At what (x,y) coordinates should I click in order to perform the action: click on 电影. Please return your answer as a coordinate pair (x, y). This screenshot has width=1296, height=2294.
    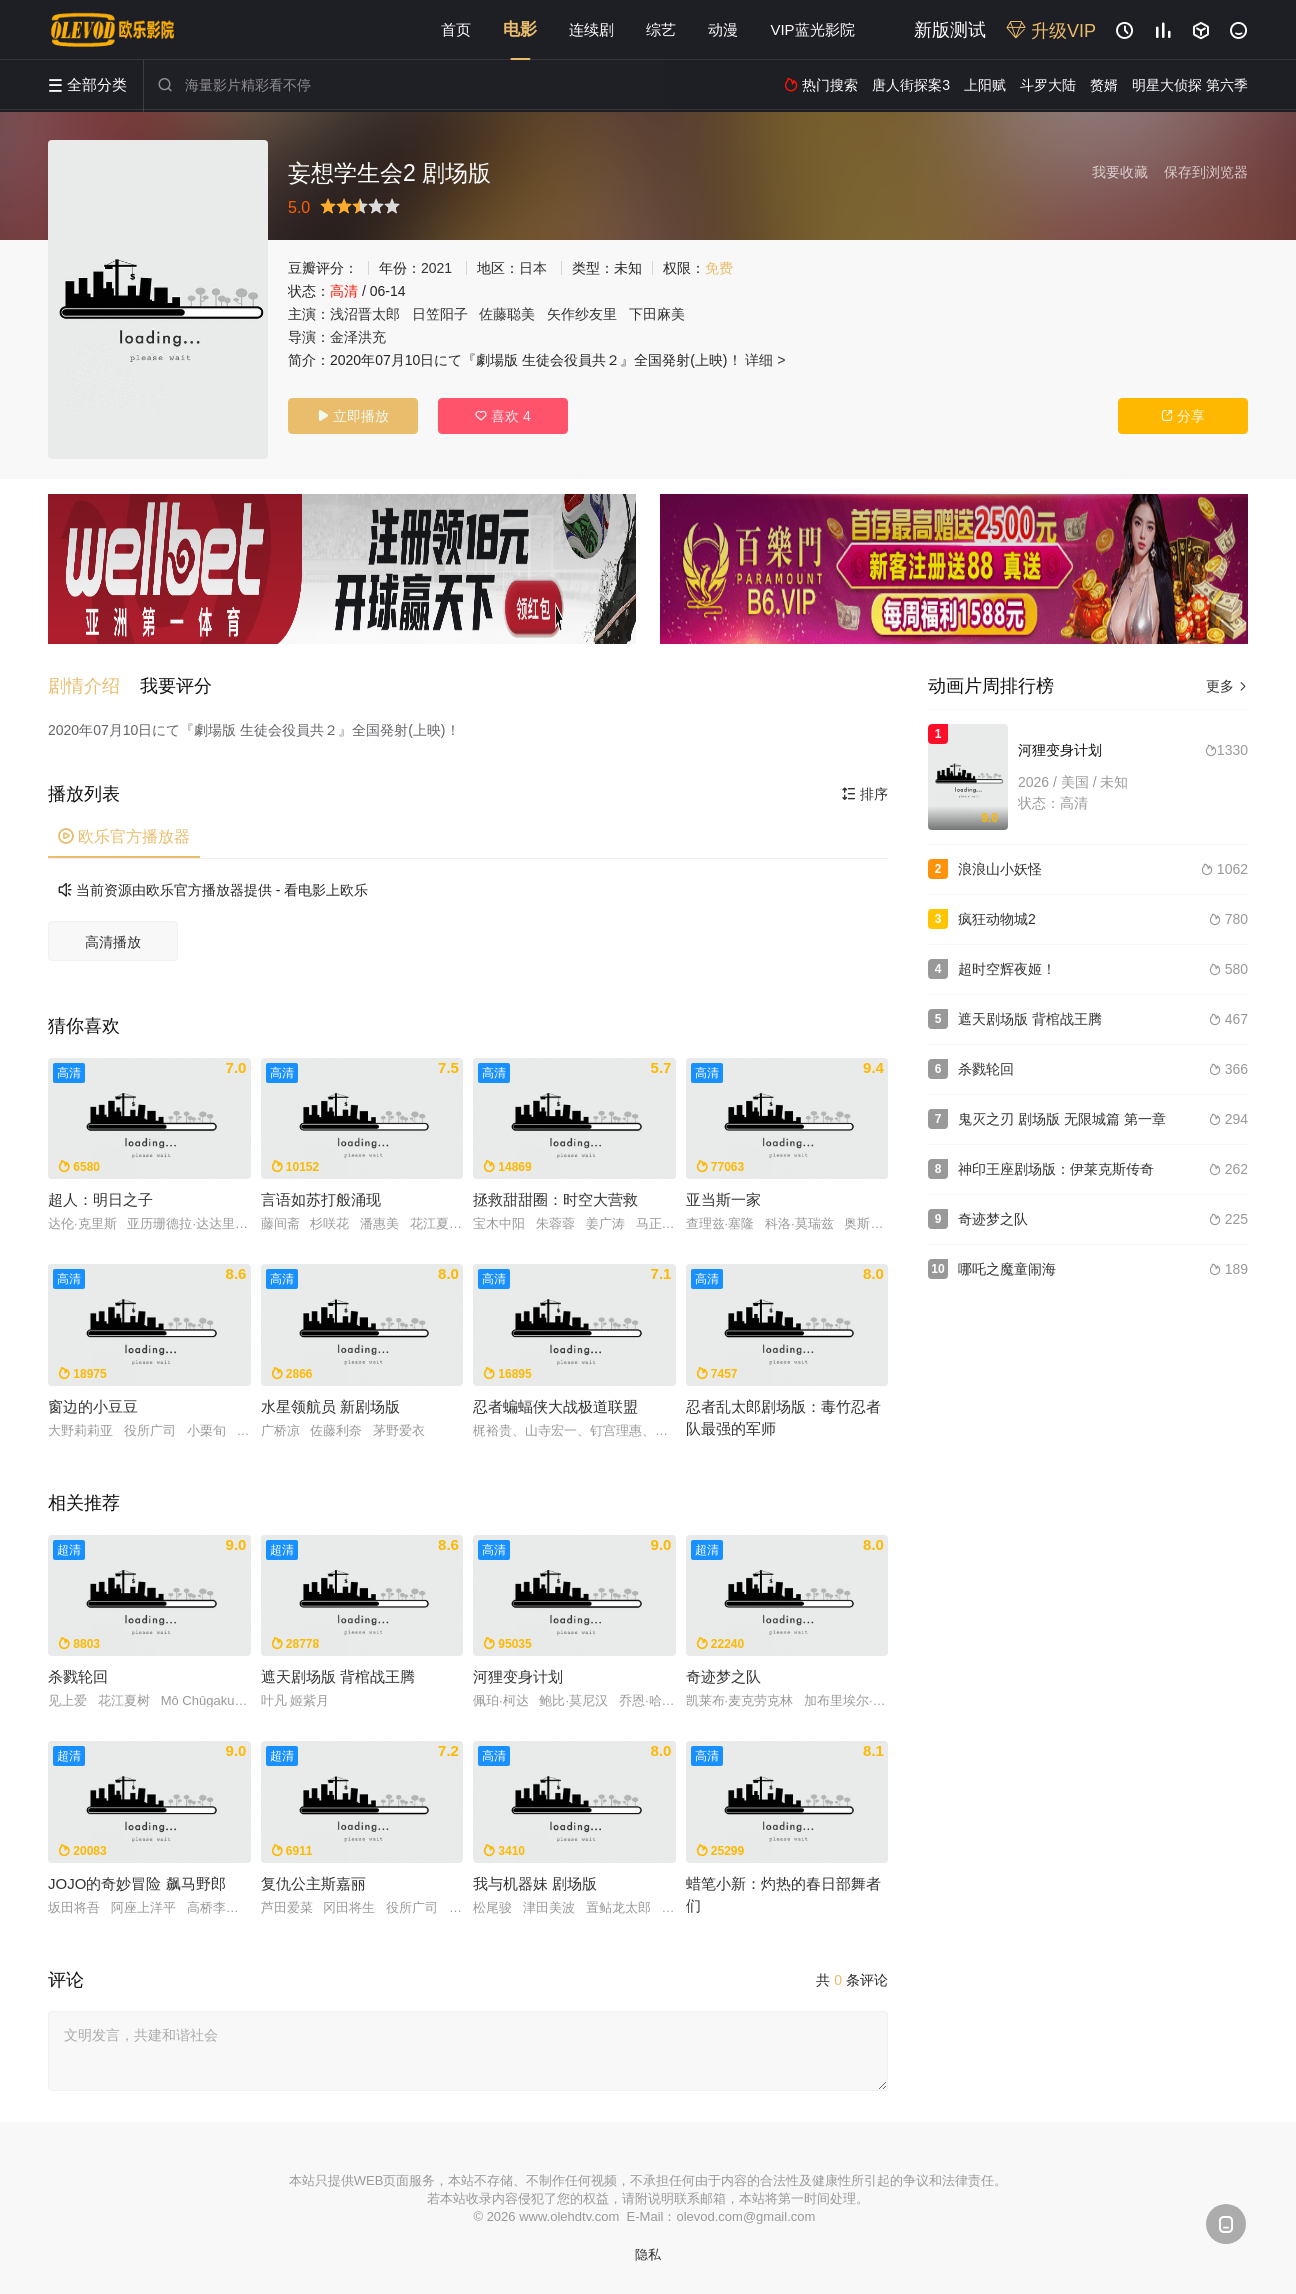
    Looking at the image, I should click on (520, 29).